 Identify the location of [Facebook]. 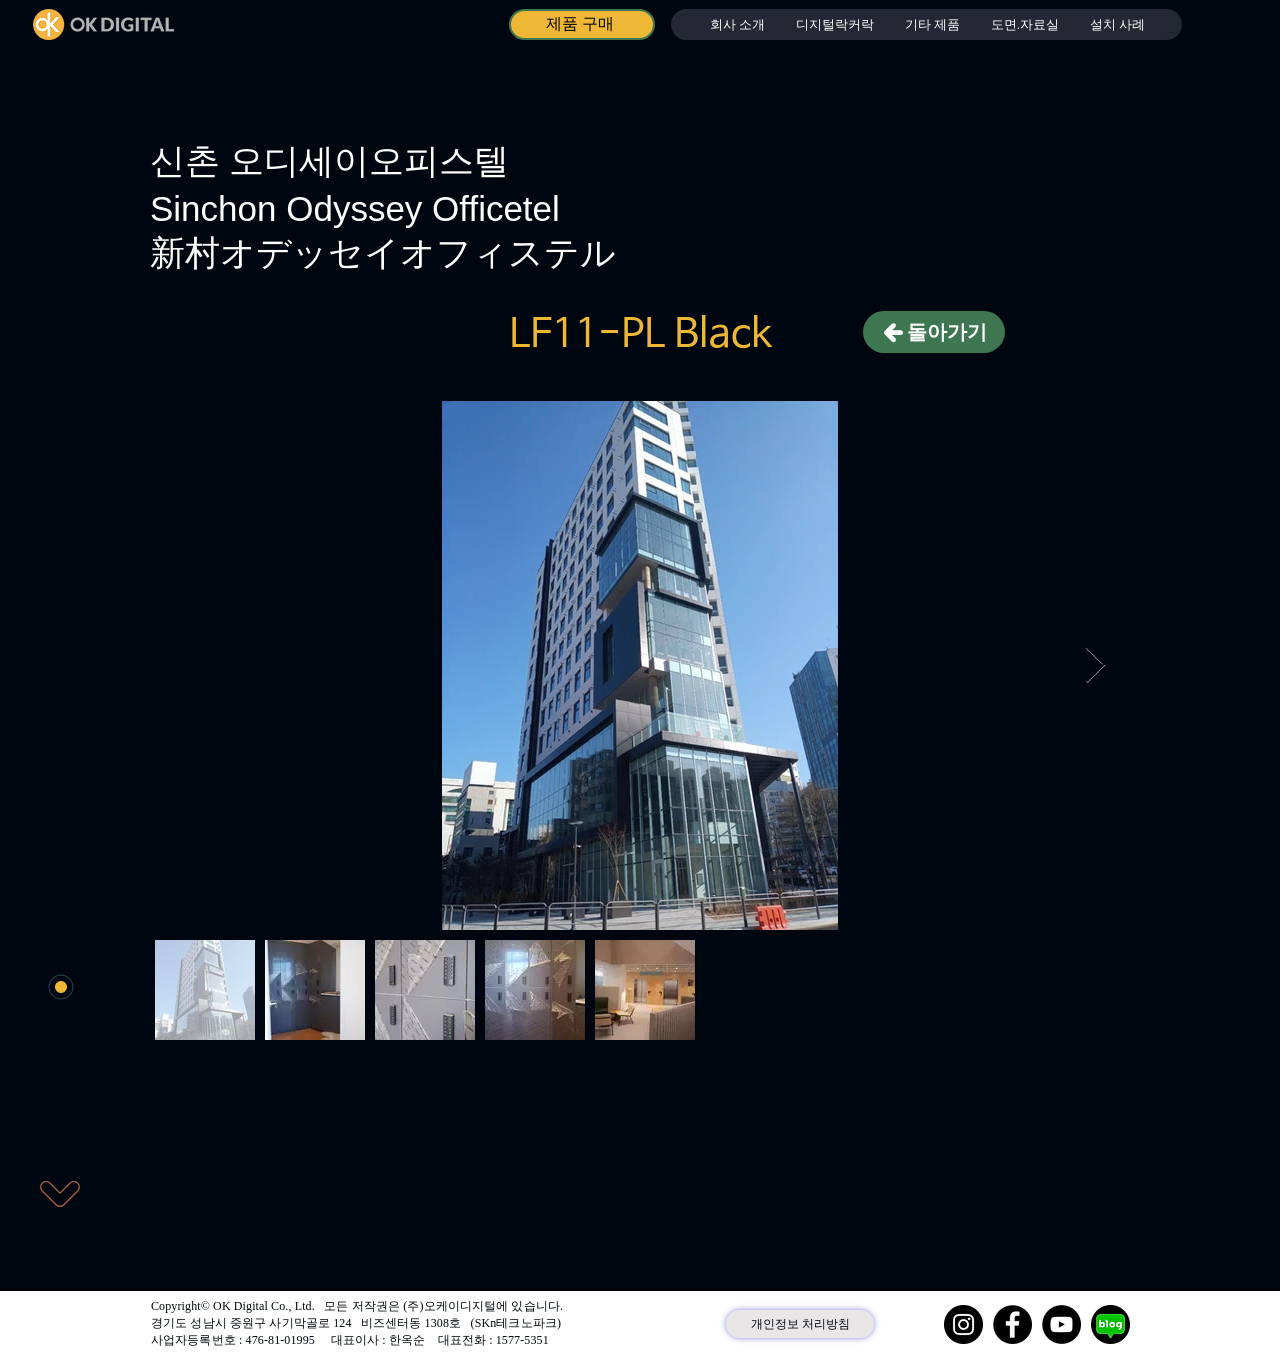
(1012, 1324).